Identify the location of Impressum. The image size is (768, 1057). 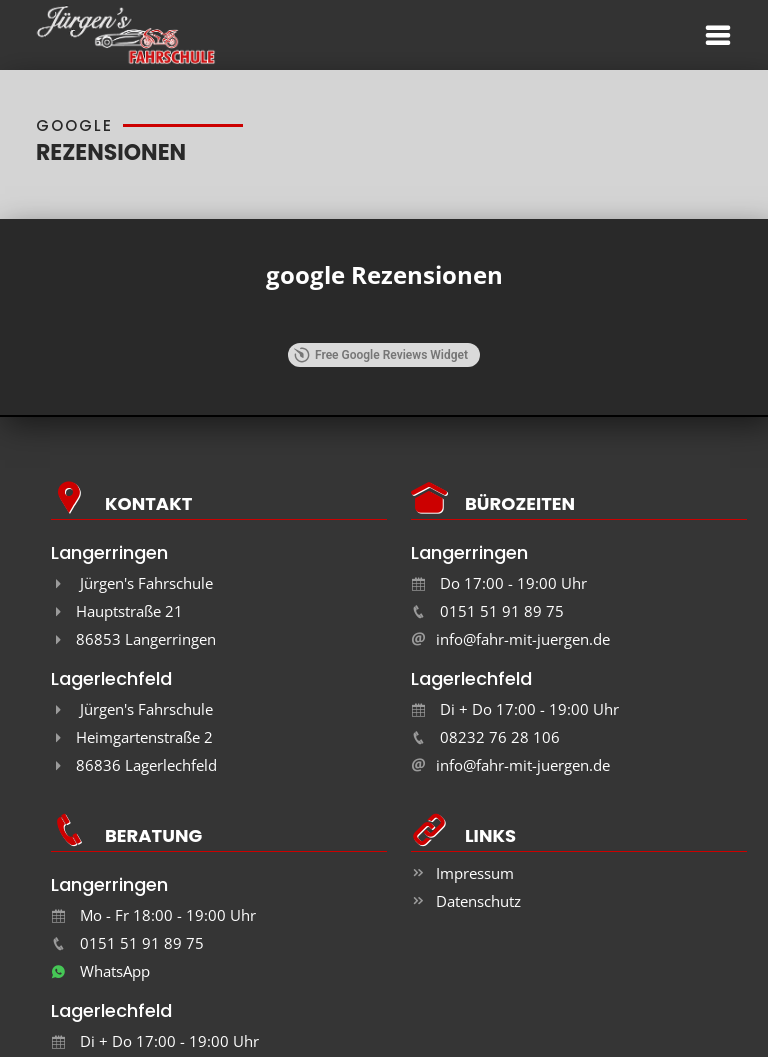
(475, 873).